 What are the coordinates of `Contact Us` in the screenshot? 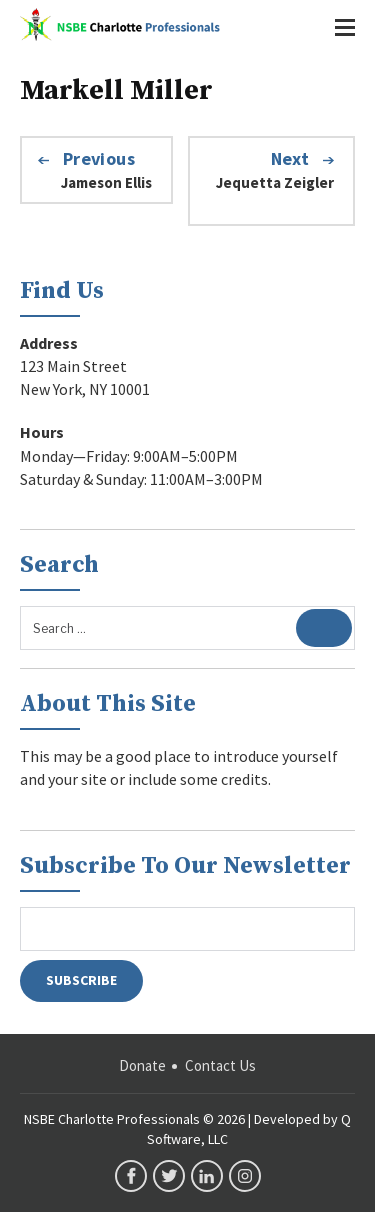 It's located at (220, 1065).